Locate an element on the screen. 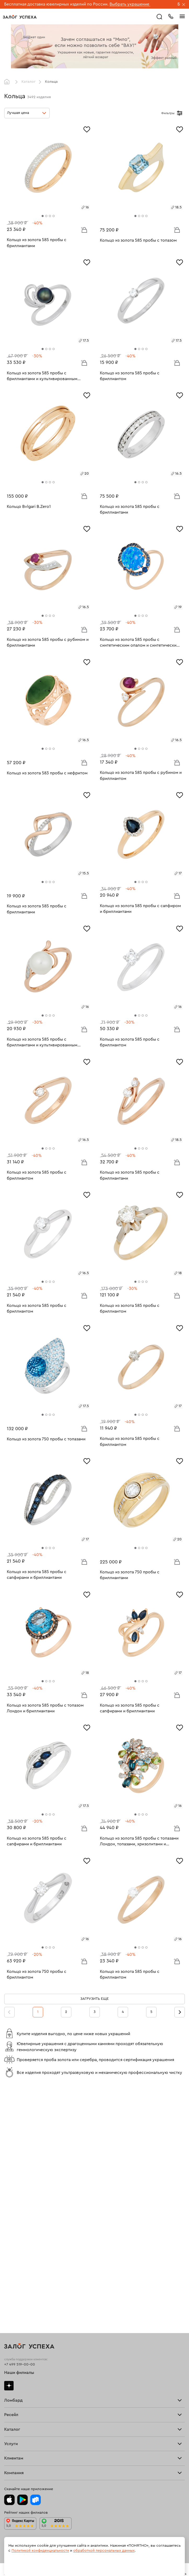 Image resolution: width=189 pixels, height=2576 pixels. [Открыть фильтр] is located at coordinates (179, 113).